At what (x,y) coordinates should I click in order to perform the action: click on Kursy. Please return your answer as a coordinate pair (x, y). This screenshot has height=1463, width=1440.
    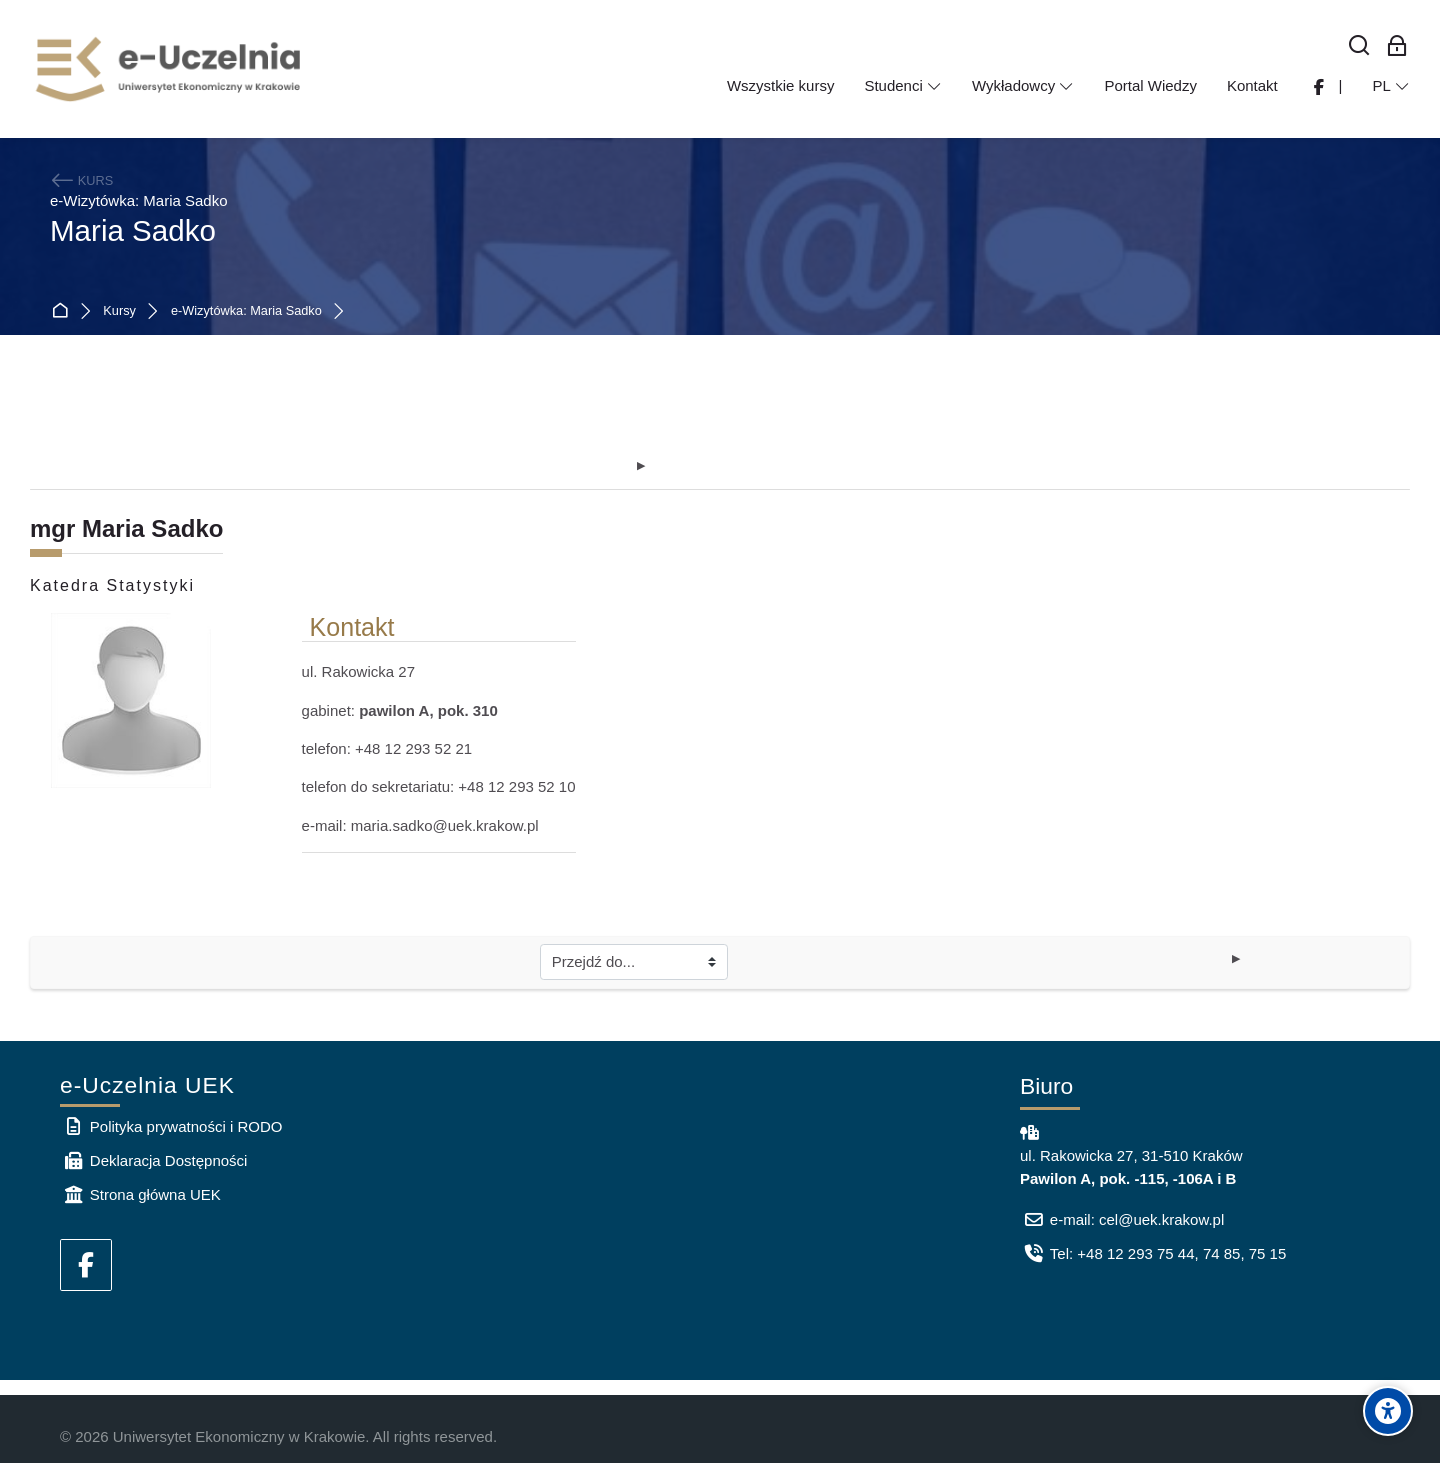
    Looking at the image, I should click on (119, 311).